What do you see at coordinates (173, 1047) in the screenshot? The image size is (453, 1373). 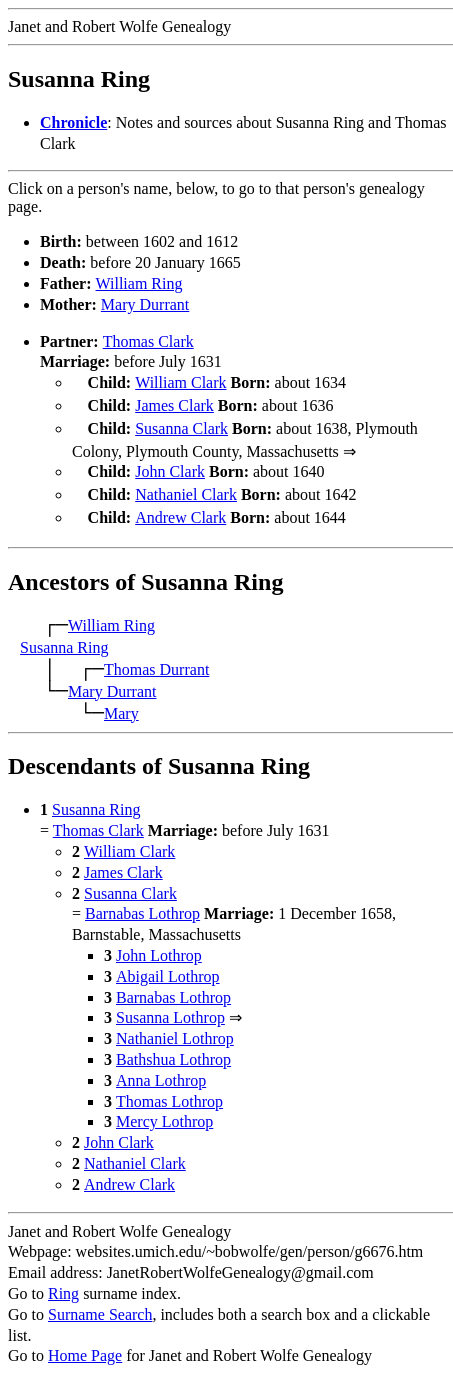 I see `Bathshua Lothrop` at bounding box center [173, 1047].